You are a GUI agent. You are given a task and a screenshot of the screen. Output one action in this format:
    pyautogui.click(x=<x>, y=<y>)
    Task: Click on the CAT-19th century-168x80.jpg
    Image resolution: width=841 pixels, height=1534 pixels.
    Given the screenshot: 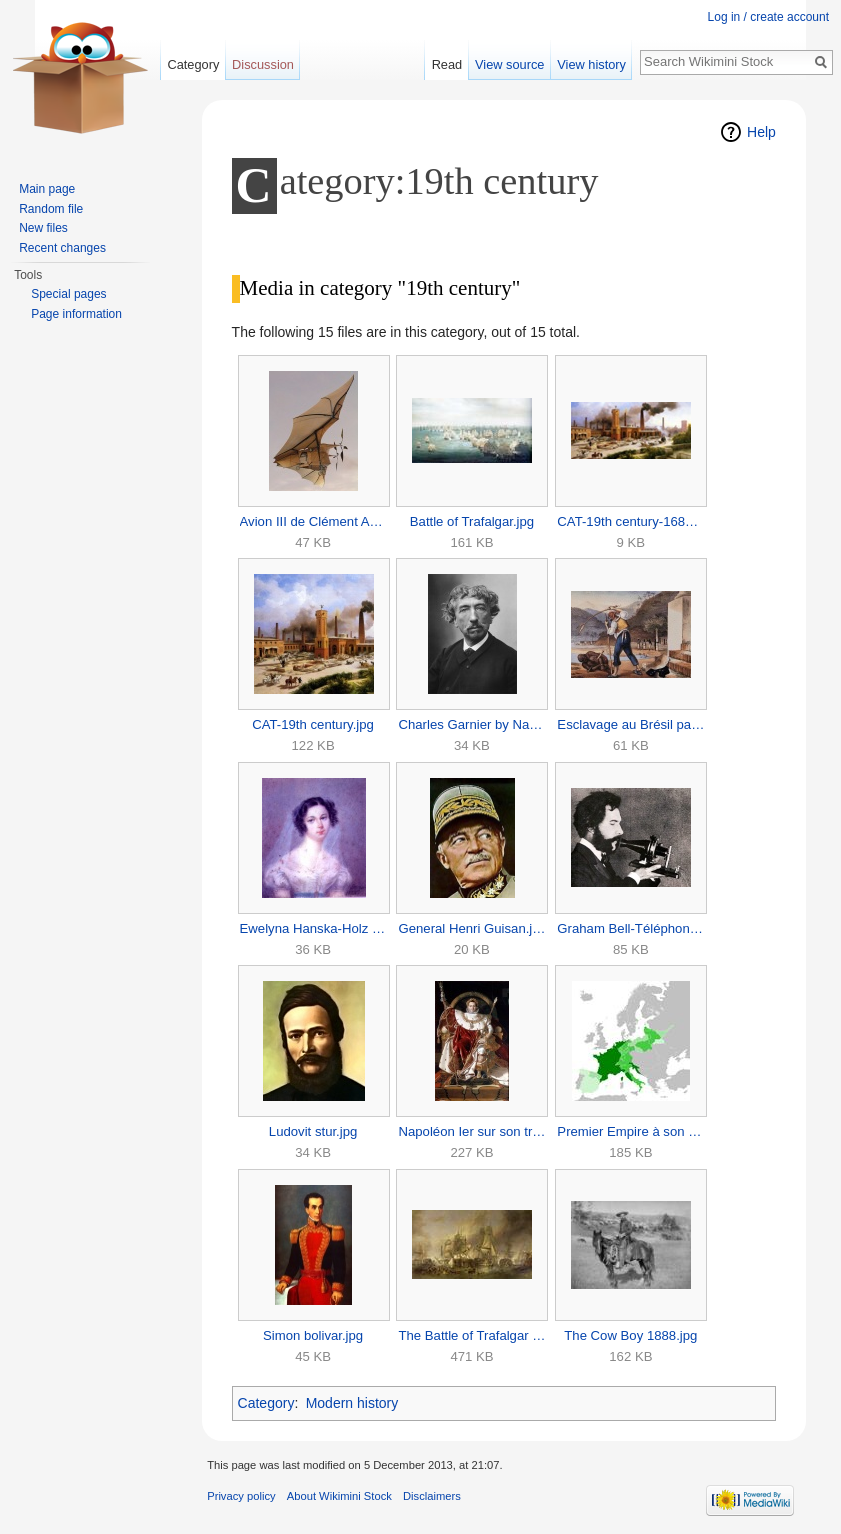 What is the action you would take?
    pyautogui.click(x=630, y=521)
    